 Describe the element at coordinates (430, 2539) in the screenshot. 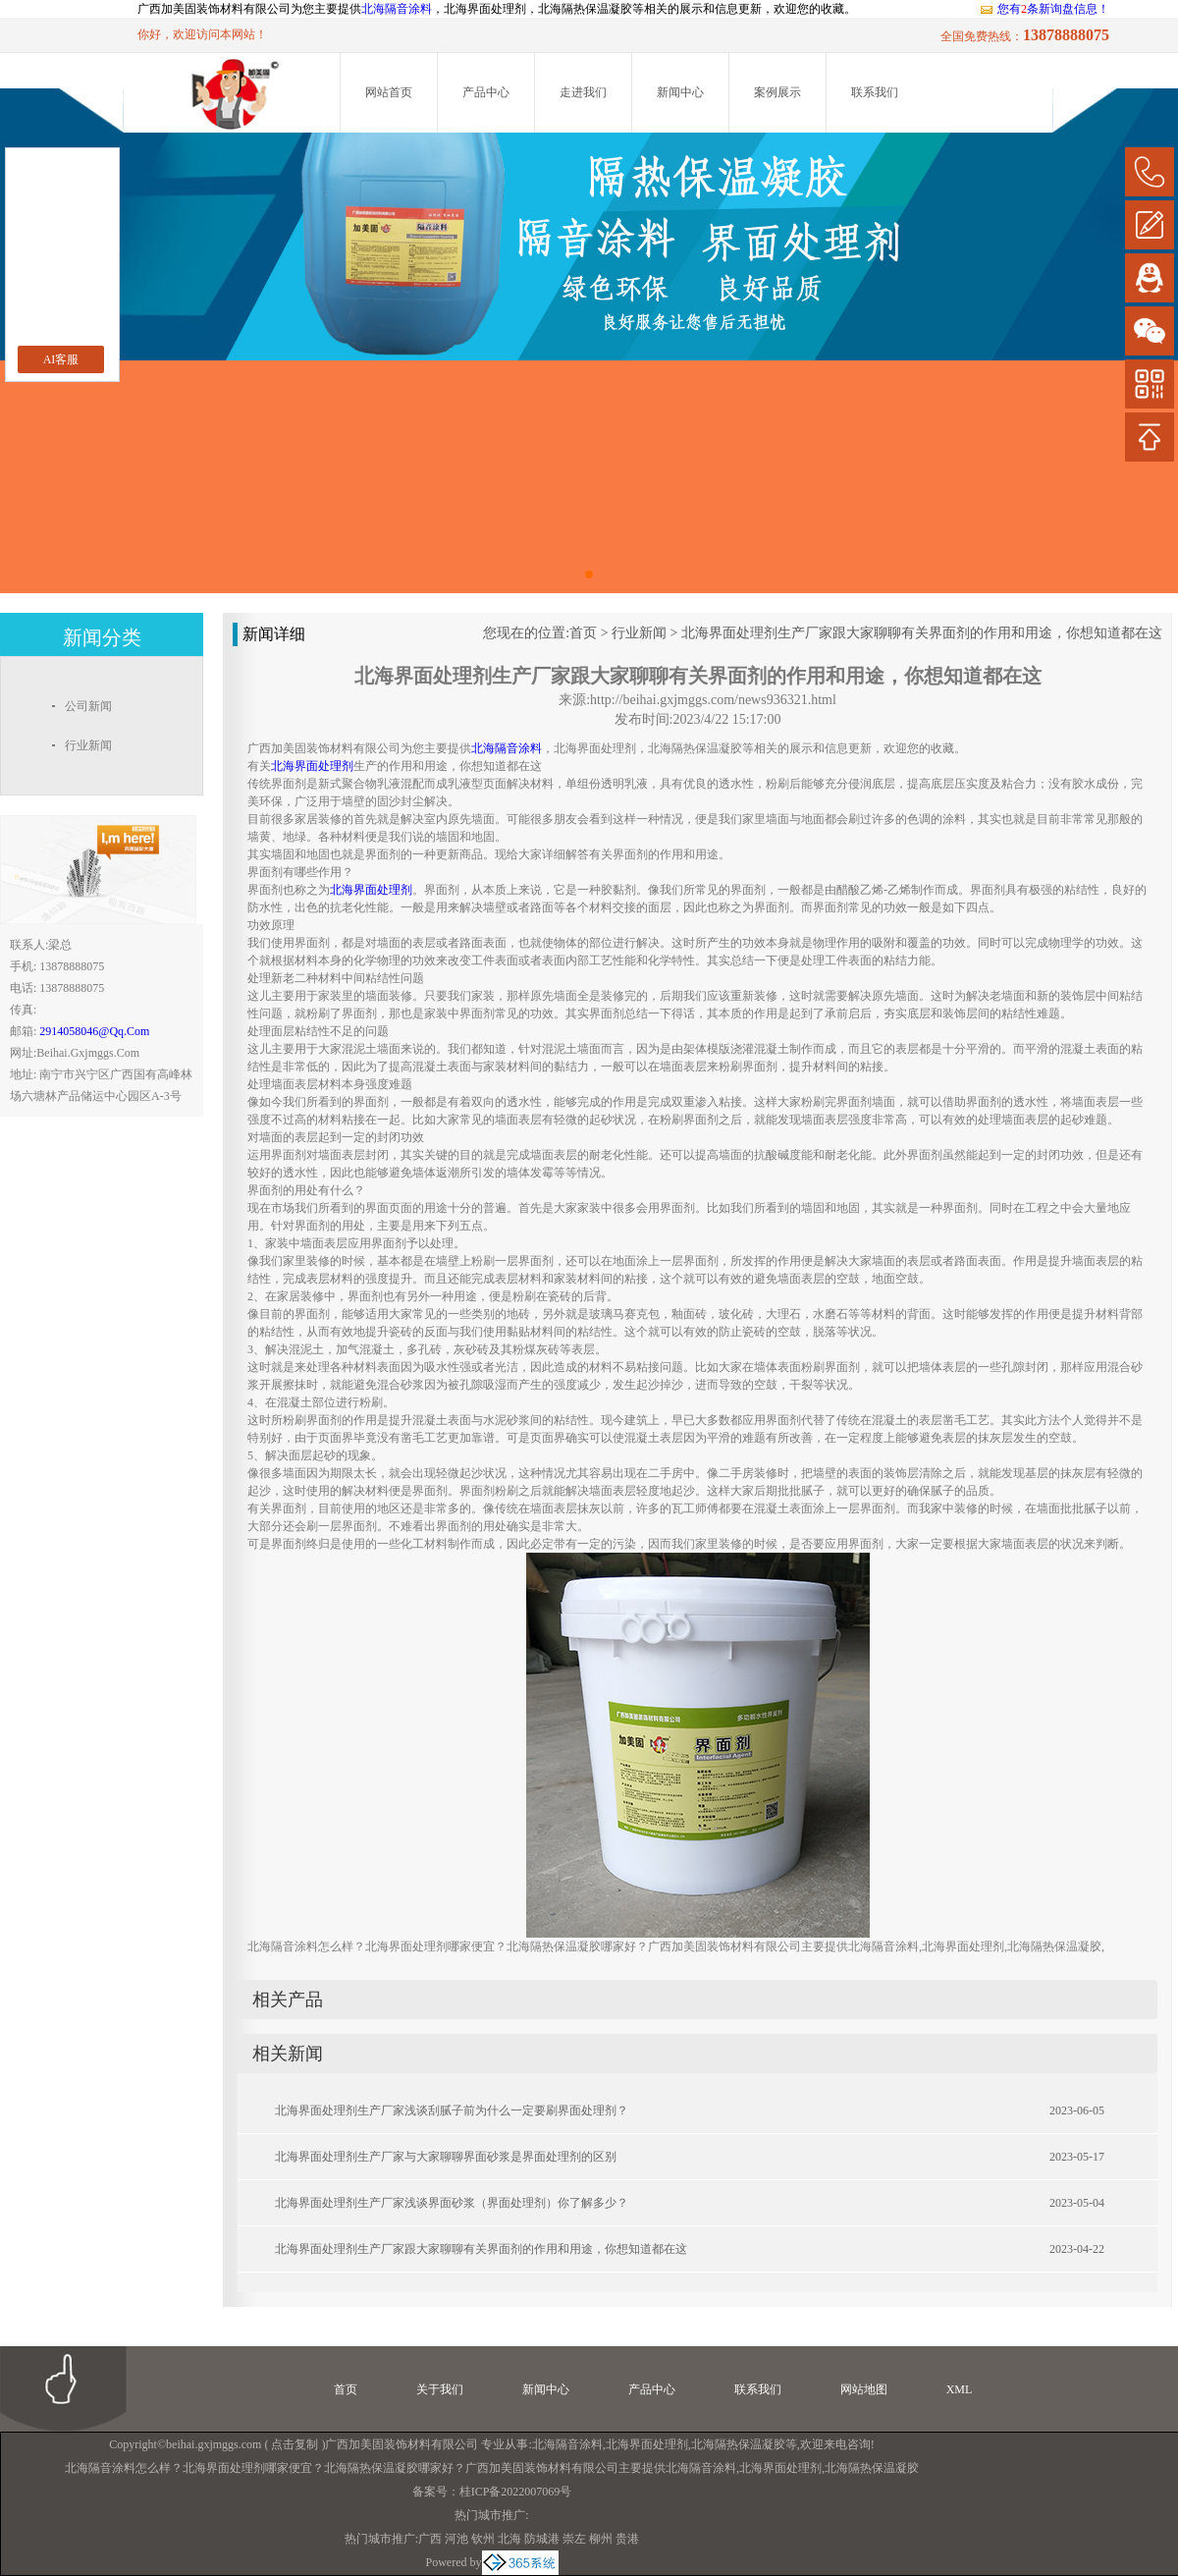

I see `广西` at that location.